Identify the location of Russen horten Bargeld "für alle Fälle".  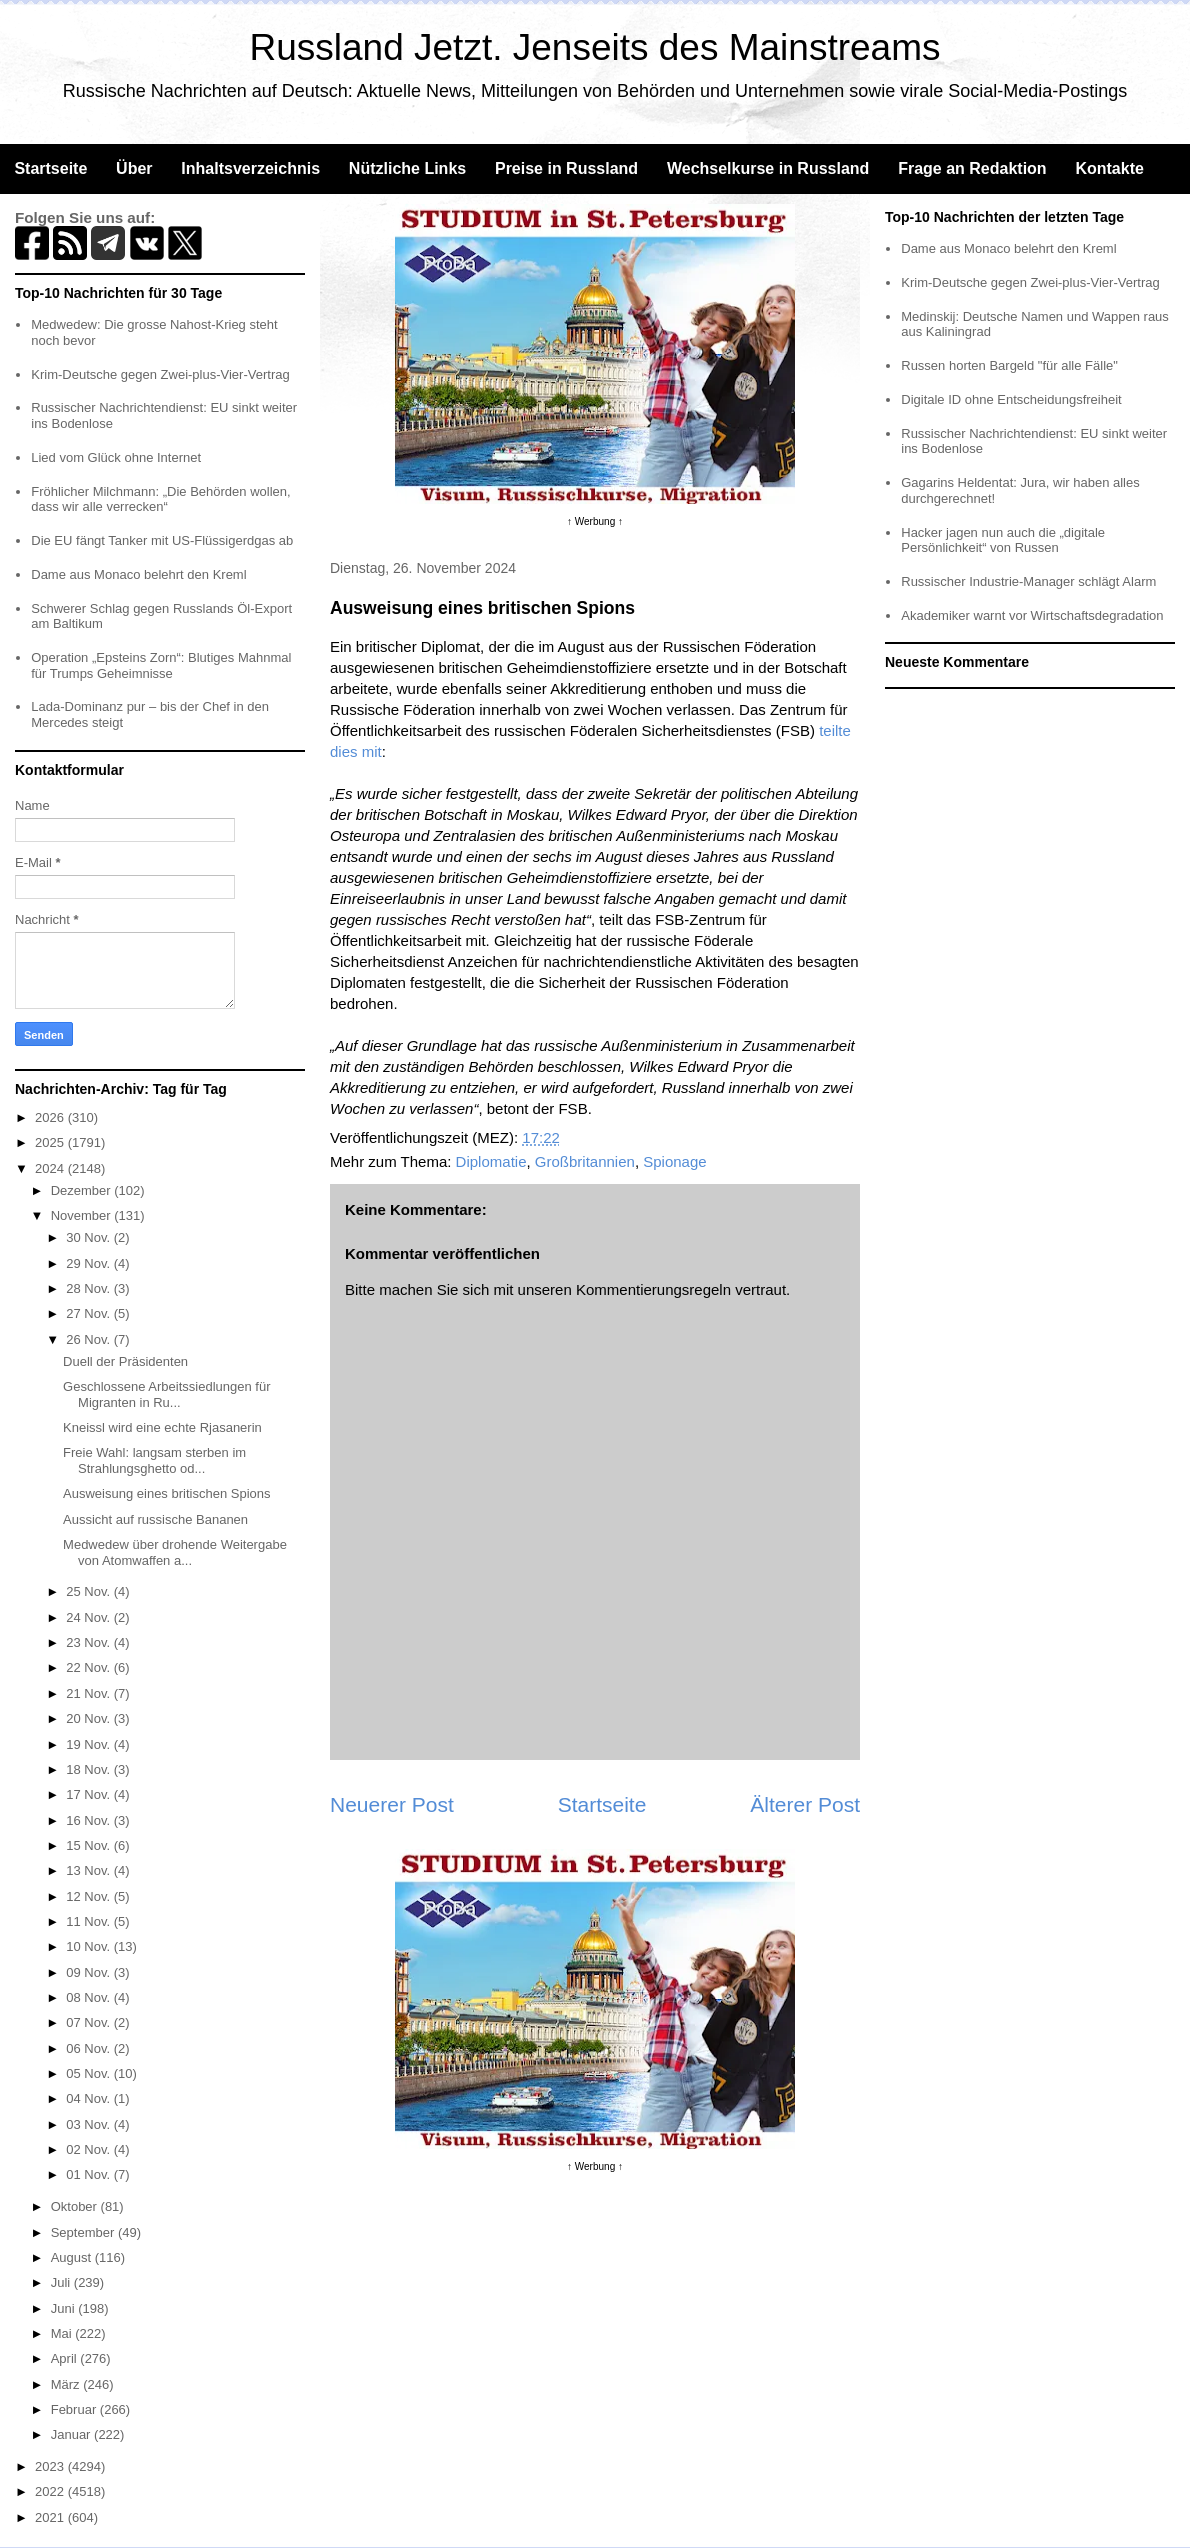
(1009, 365).